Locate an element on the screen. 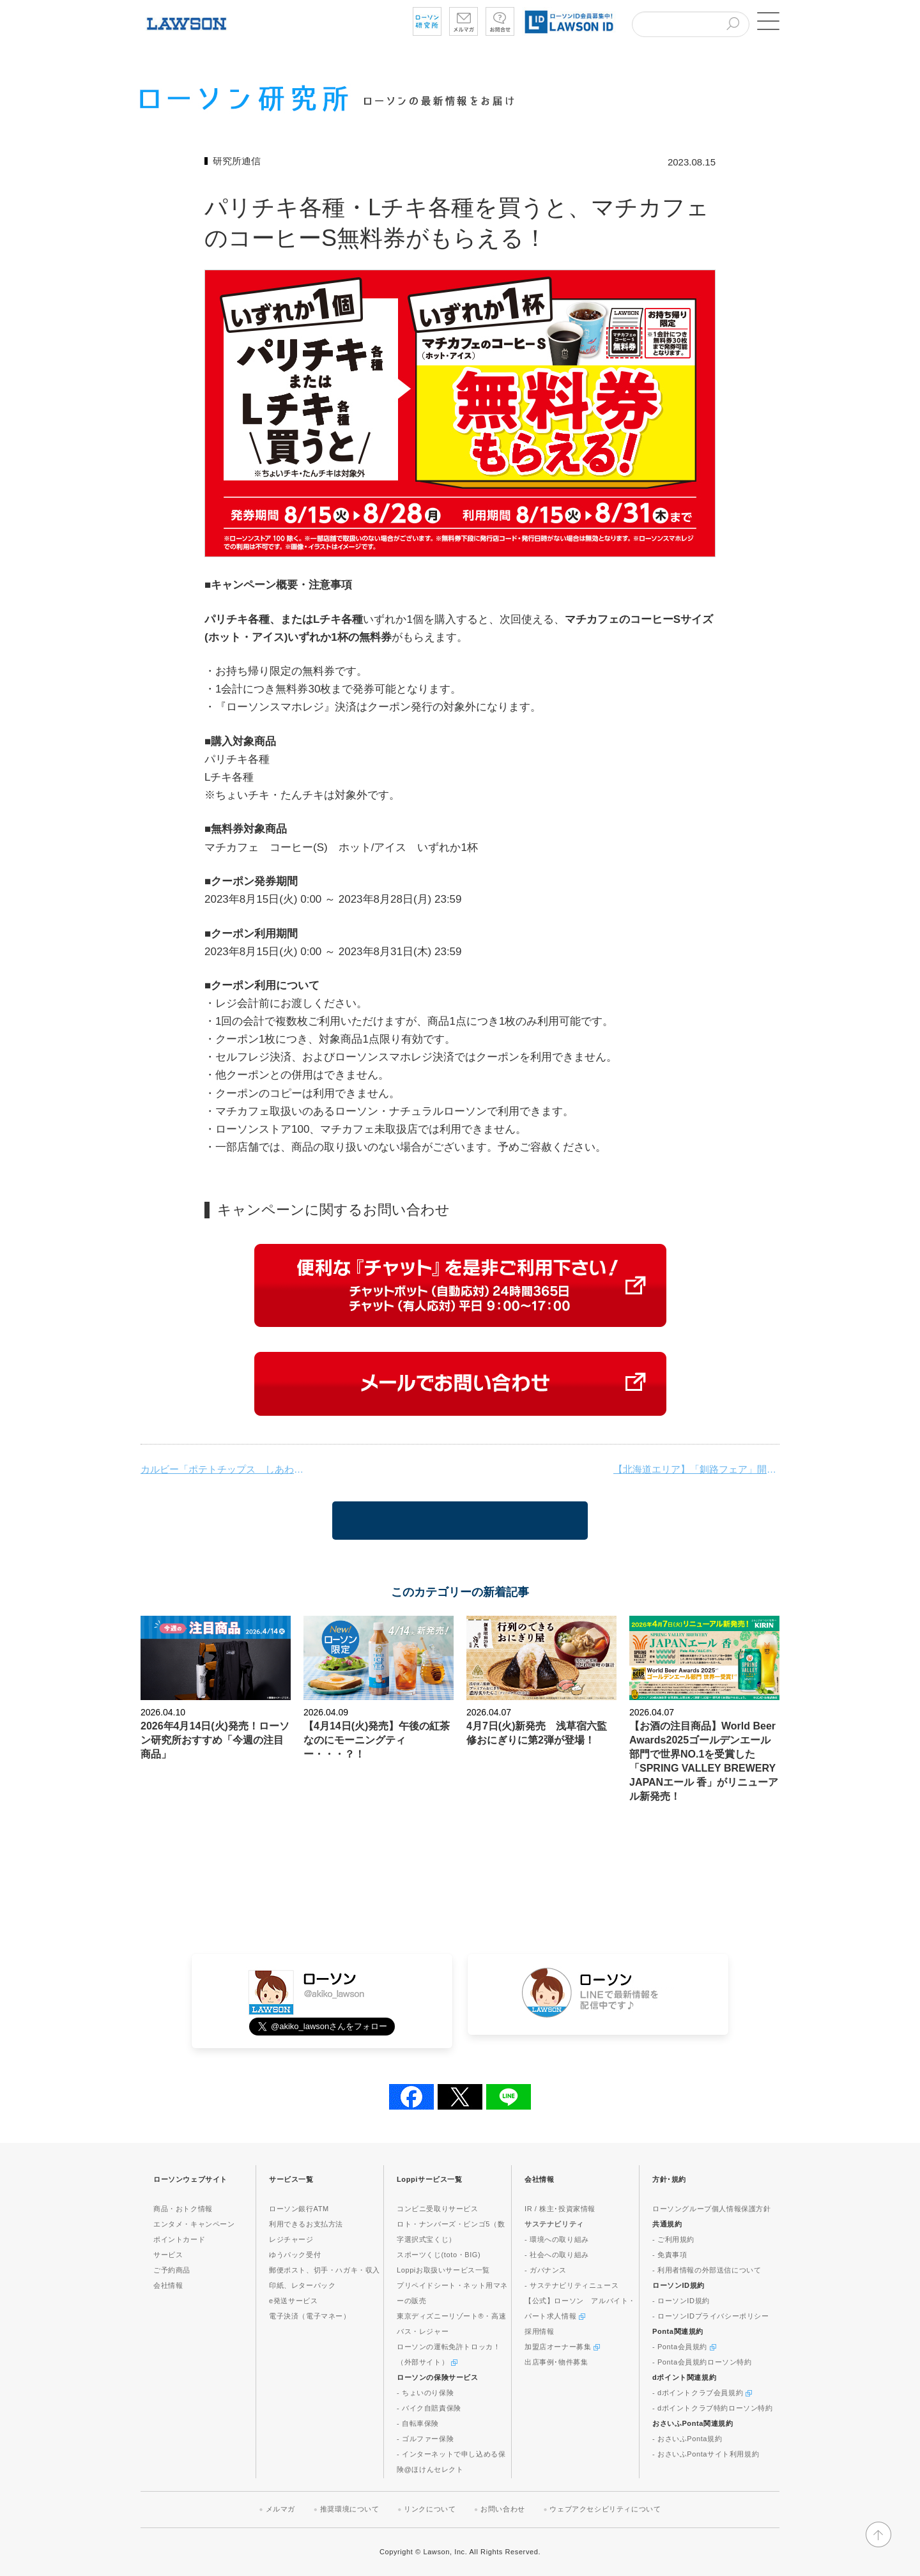 The width and height of the screenshot is (920, 2576). - おさいふPonta規約 is located at coordinates (687, 2438).